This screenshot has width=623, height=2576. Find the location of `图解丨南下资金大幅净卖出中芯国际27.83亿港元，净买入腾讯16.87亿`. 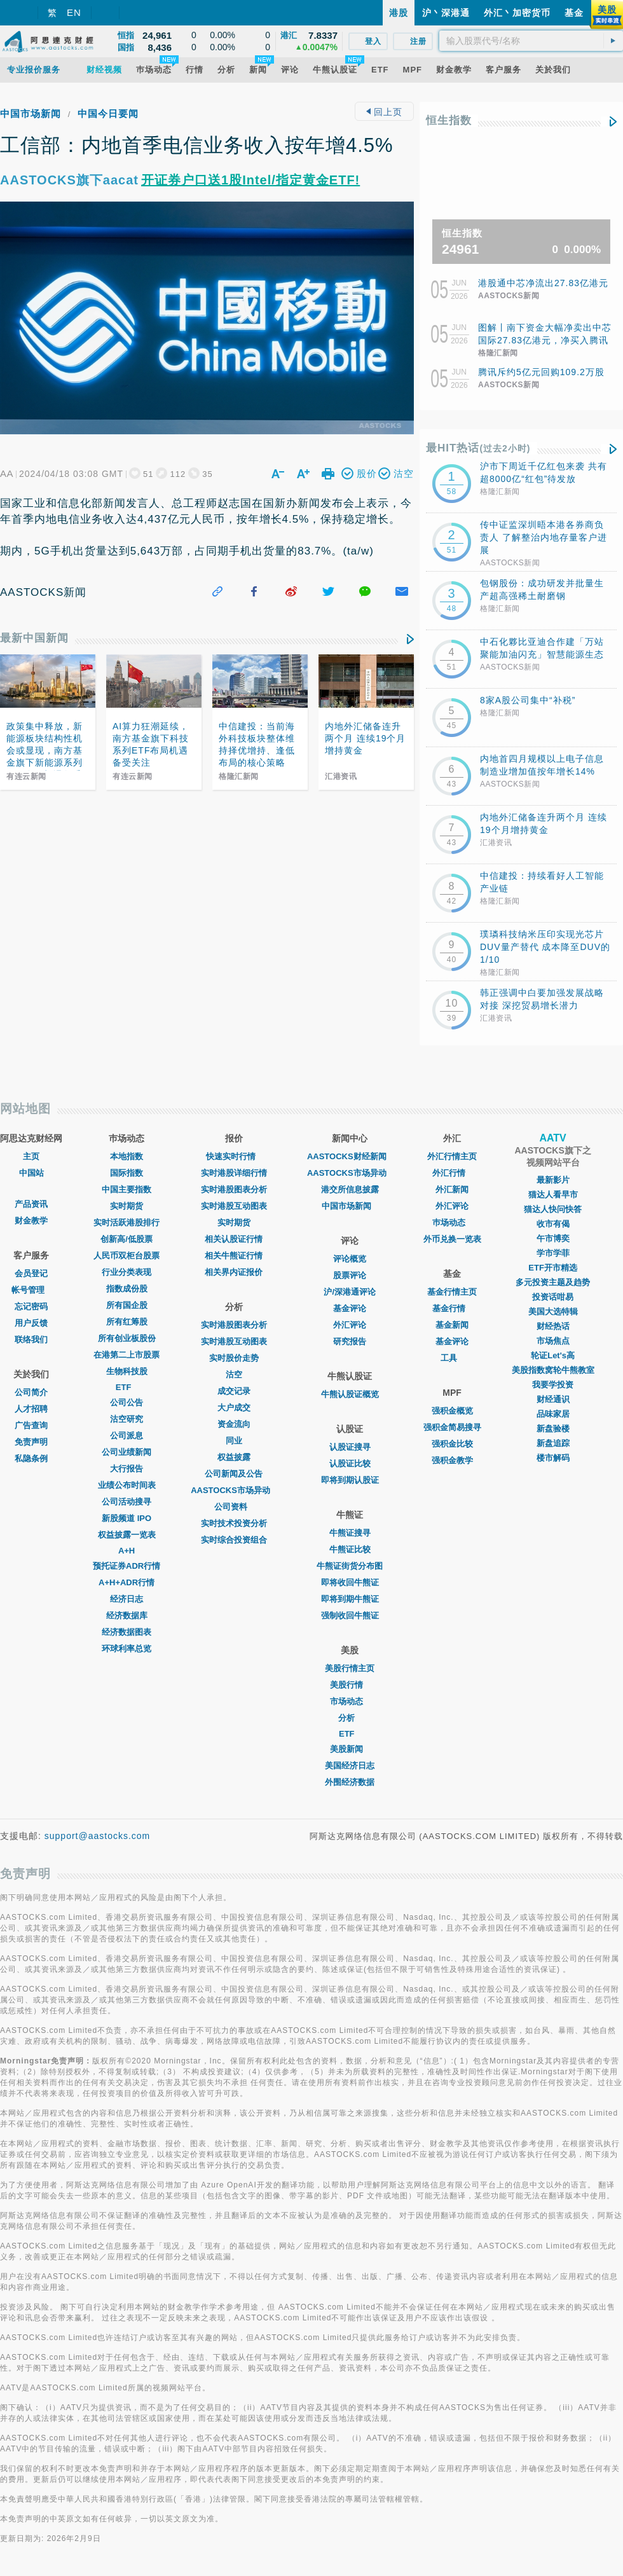

图解丨南下资金大幅净卖出中芯国际27.83亿港元，净买入腾讯16.87亿 is located at coordinates (545, 340).